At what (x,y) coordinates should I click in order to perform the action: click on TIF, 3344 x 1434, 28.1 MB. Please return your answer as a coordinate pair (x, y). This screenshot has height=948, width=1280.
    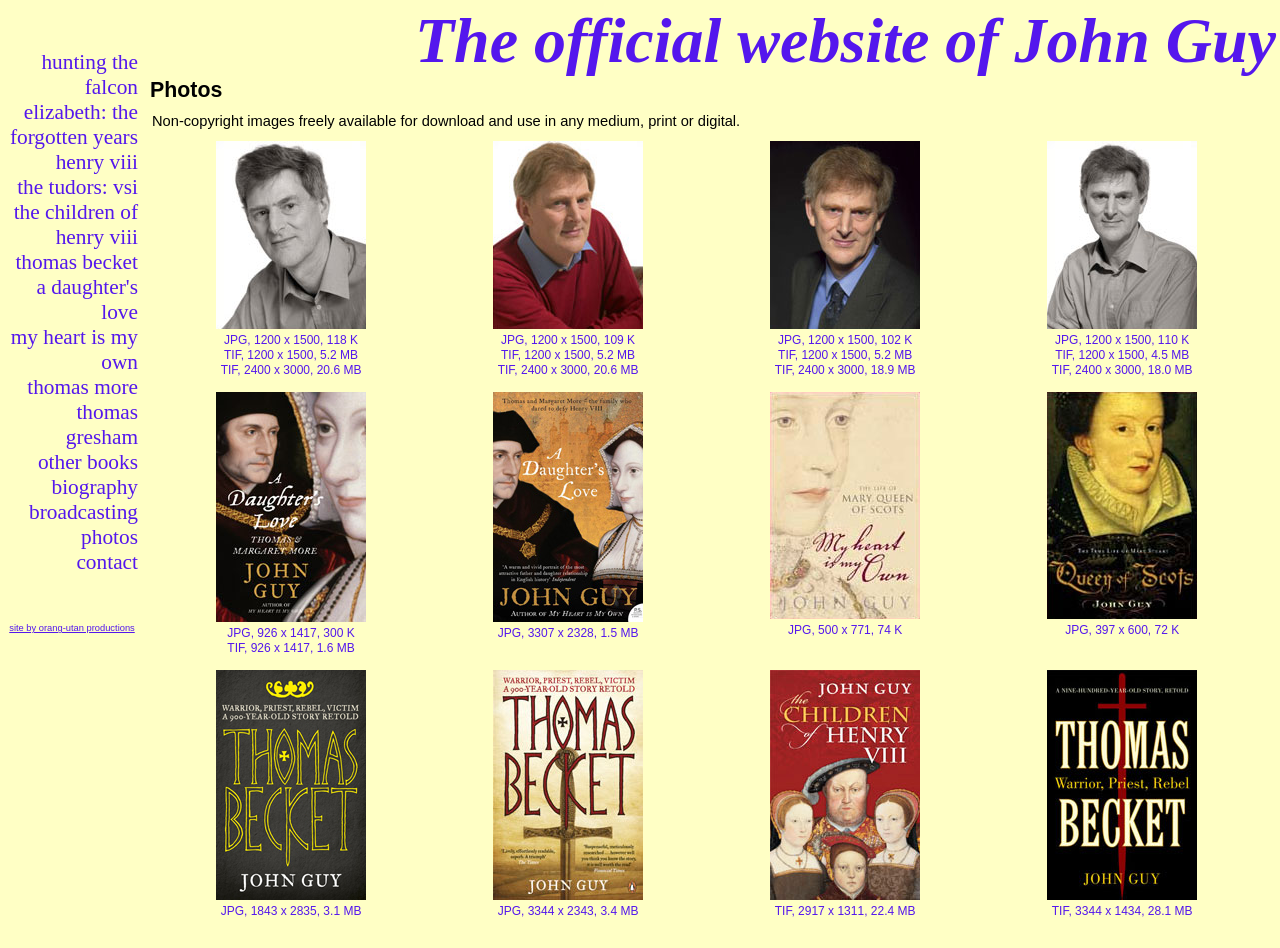
    Looking at the image, I should click on (1122, 911).